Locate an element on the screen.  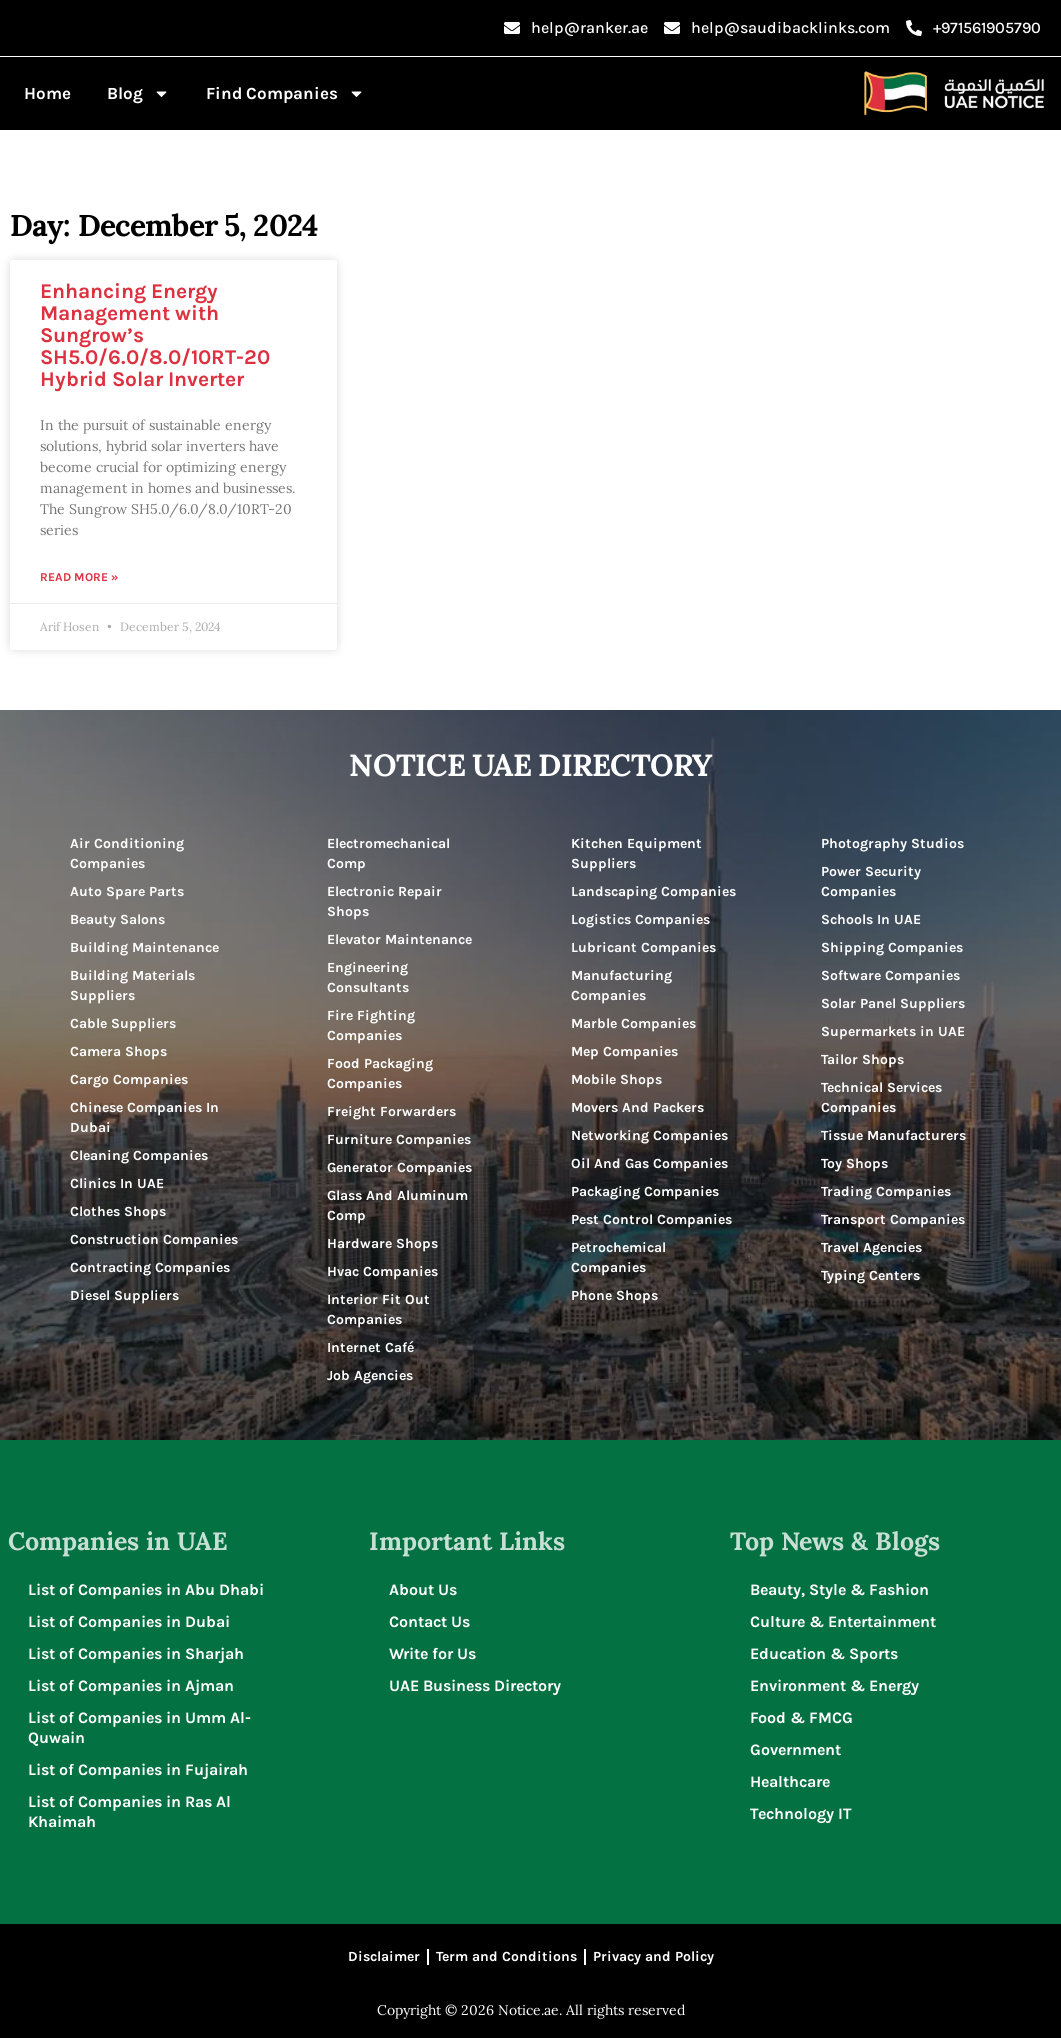
Networking Companies is located at coordinates (649, 1135).